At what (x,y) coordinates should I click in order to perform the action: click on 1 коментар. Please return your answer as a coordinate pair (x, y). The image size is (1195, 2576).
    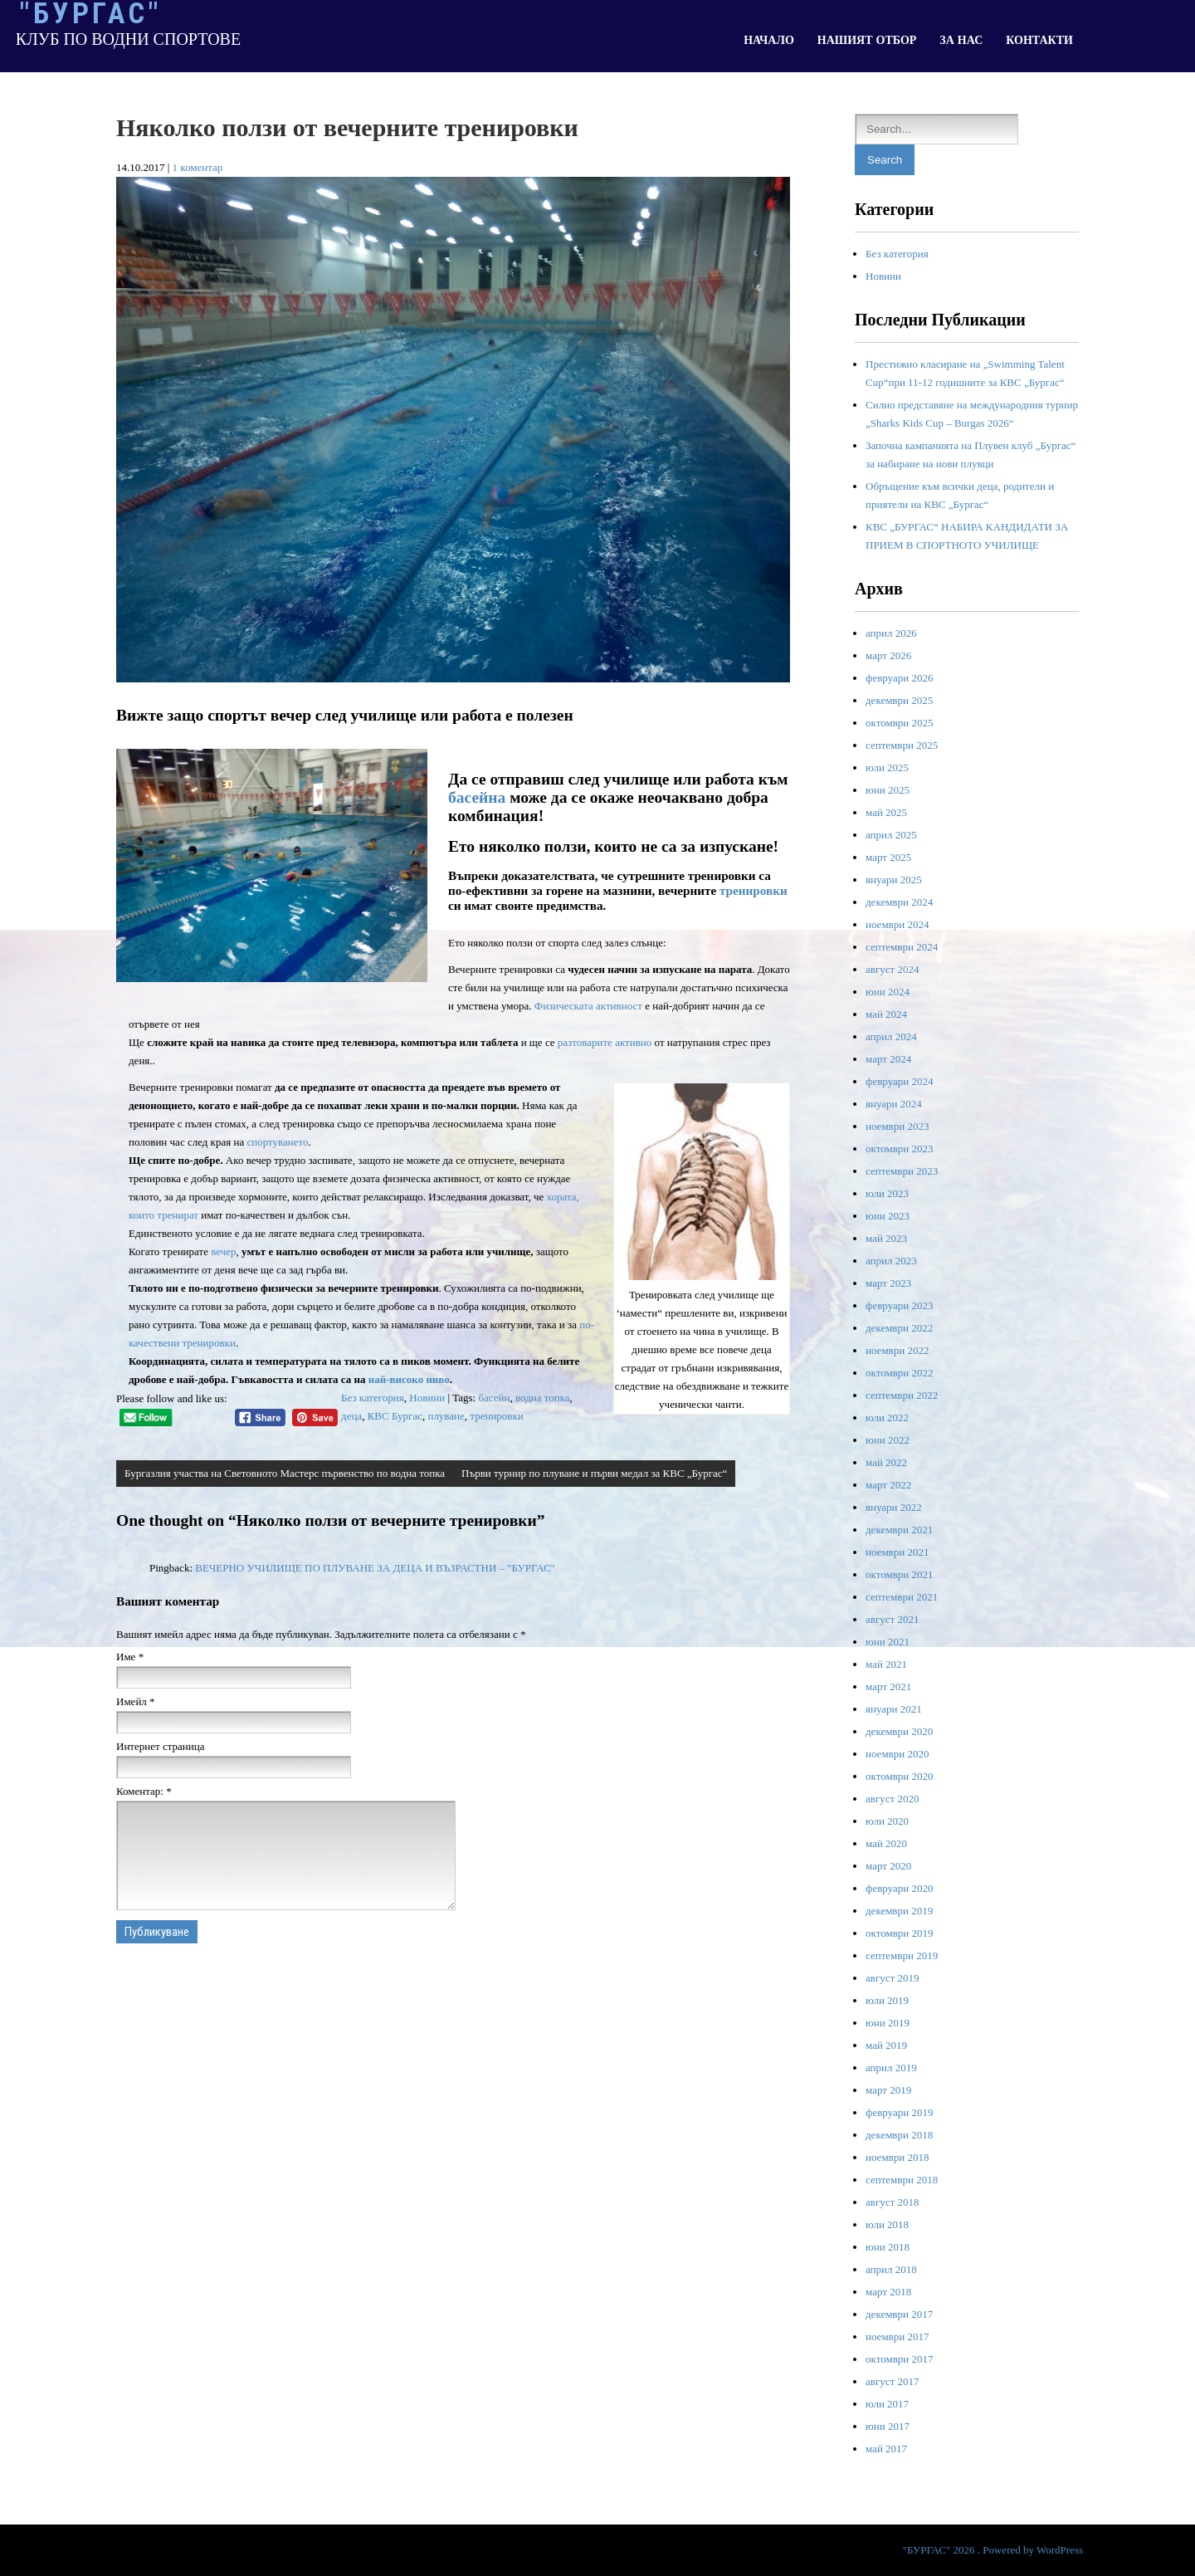
    Looking at the image, I should click on (198, 167).